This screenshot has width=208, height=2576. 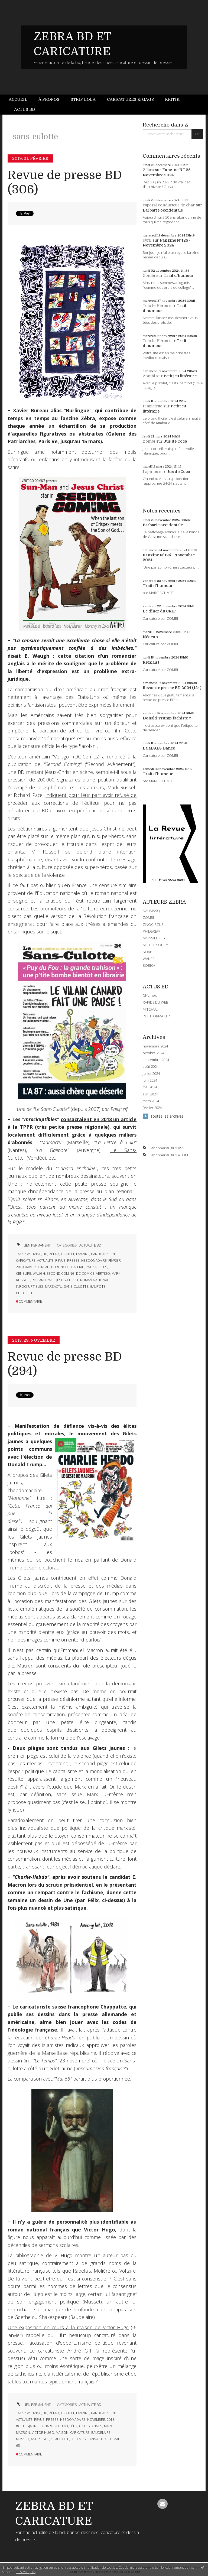 I want to click on musset, so click(x=22, y=2439).